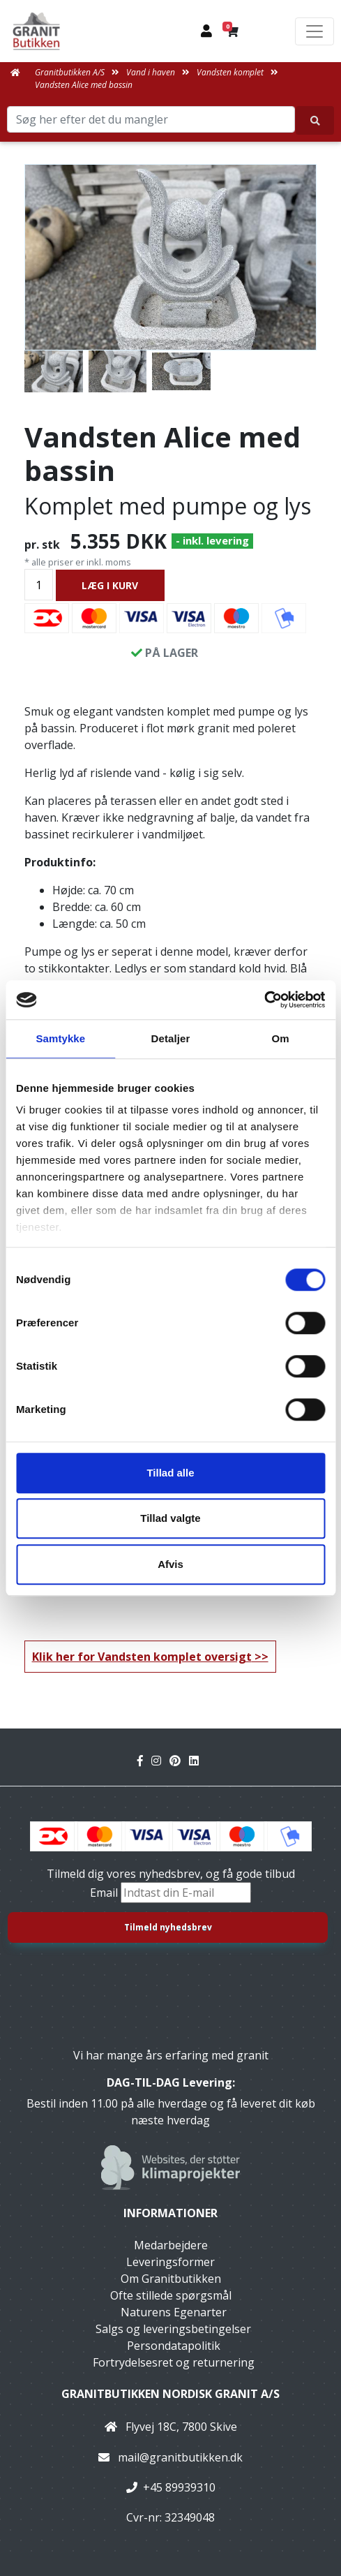  Describe the element at coordinates (170, 1473) in the screenshot. I see `Tillad alle` at that location.